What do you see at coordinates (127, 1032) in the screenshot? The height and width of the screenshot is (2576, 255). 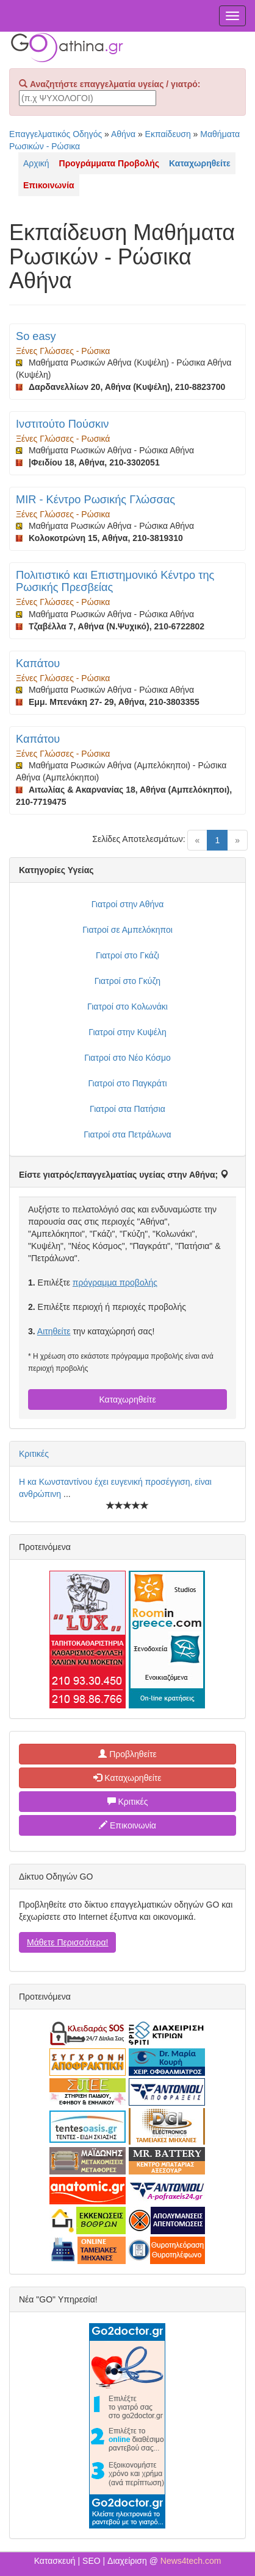 I see `Γιατροί στην Κυψέλη` at bounding box center [127, 1032].